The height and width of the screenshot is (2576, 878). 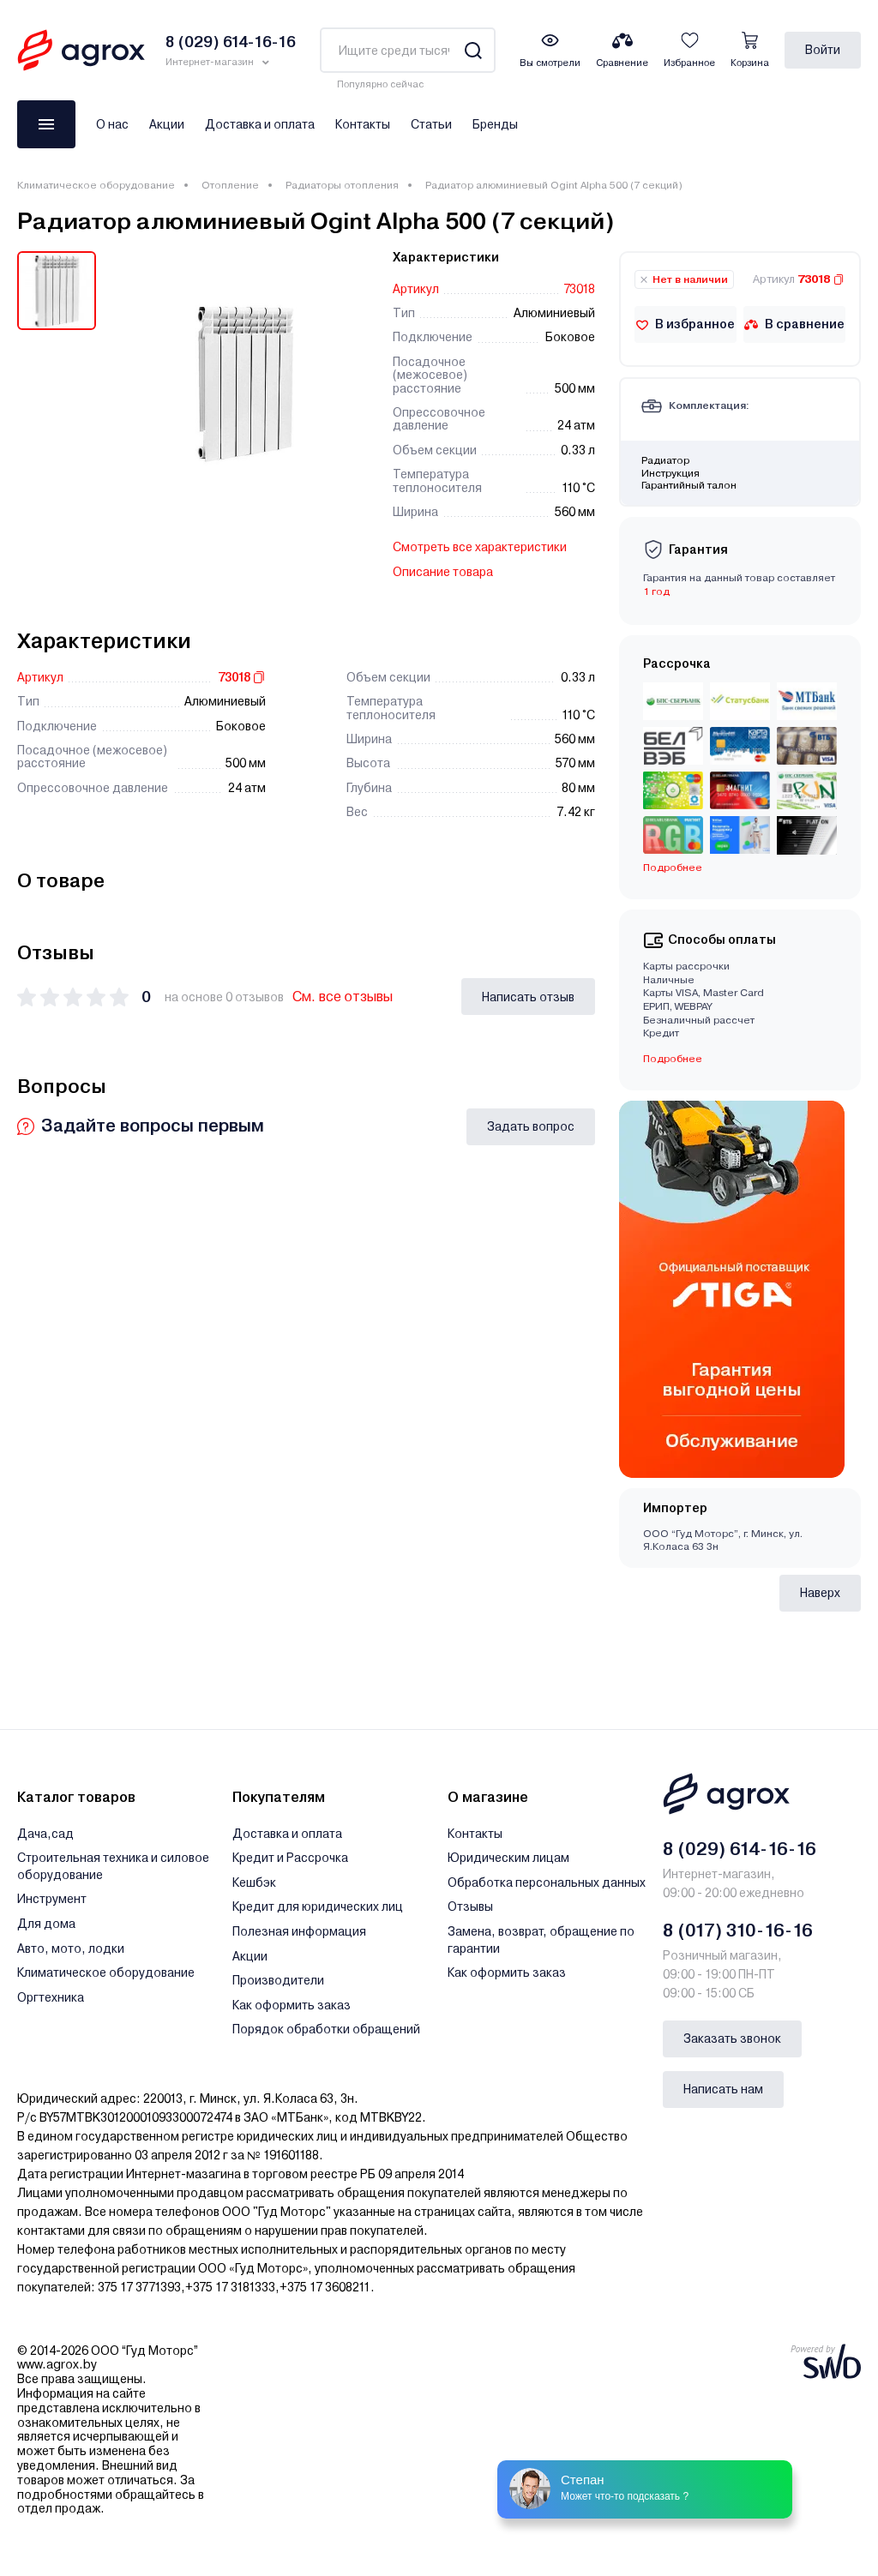 What do you see at coordinates (431, 124) in the screenshot?
I see `Статьи` at bounding box center [431, 124].